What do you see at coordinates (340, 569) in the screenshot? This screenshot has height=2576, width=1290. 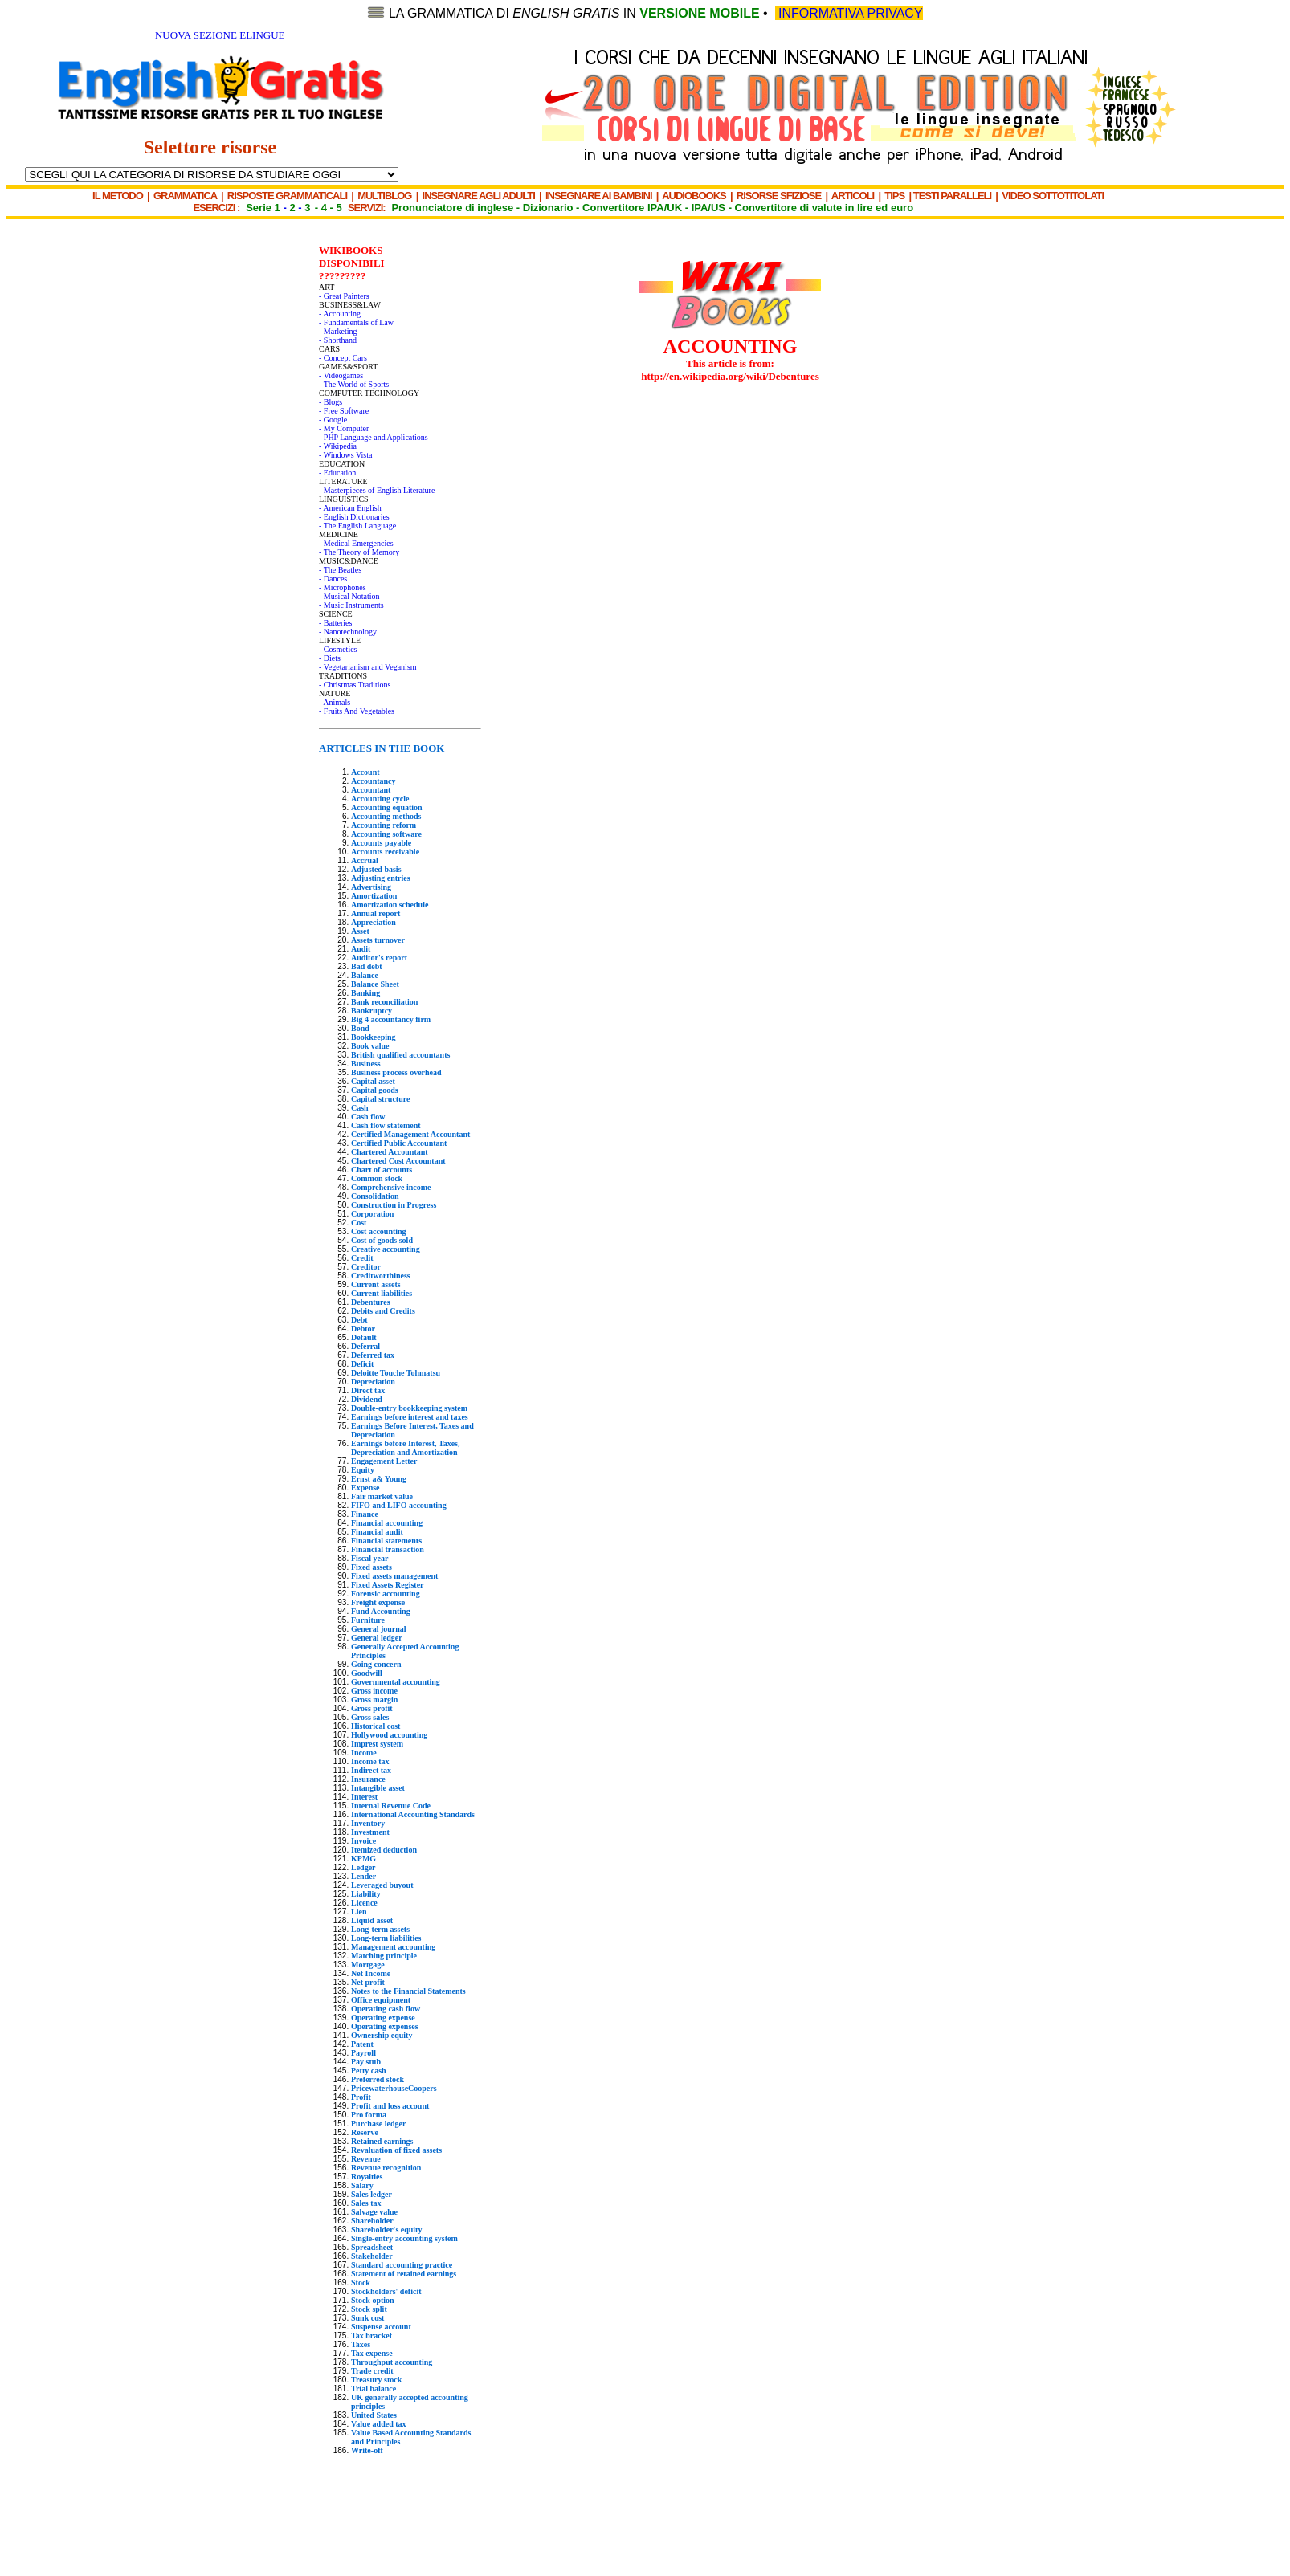 I see `- The Beatles` at bounding box center [340, 569].